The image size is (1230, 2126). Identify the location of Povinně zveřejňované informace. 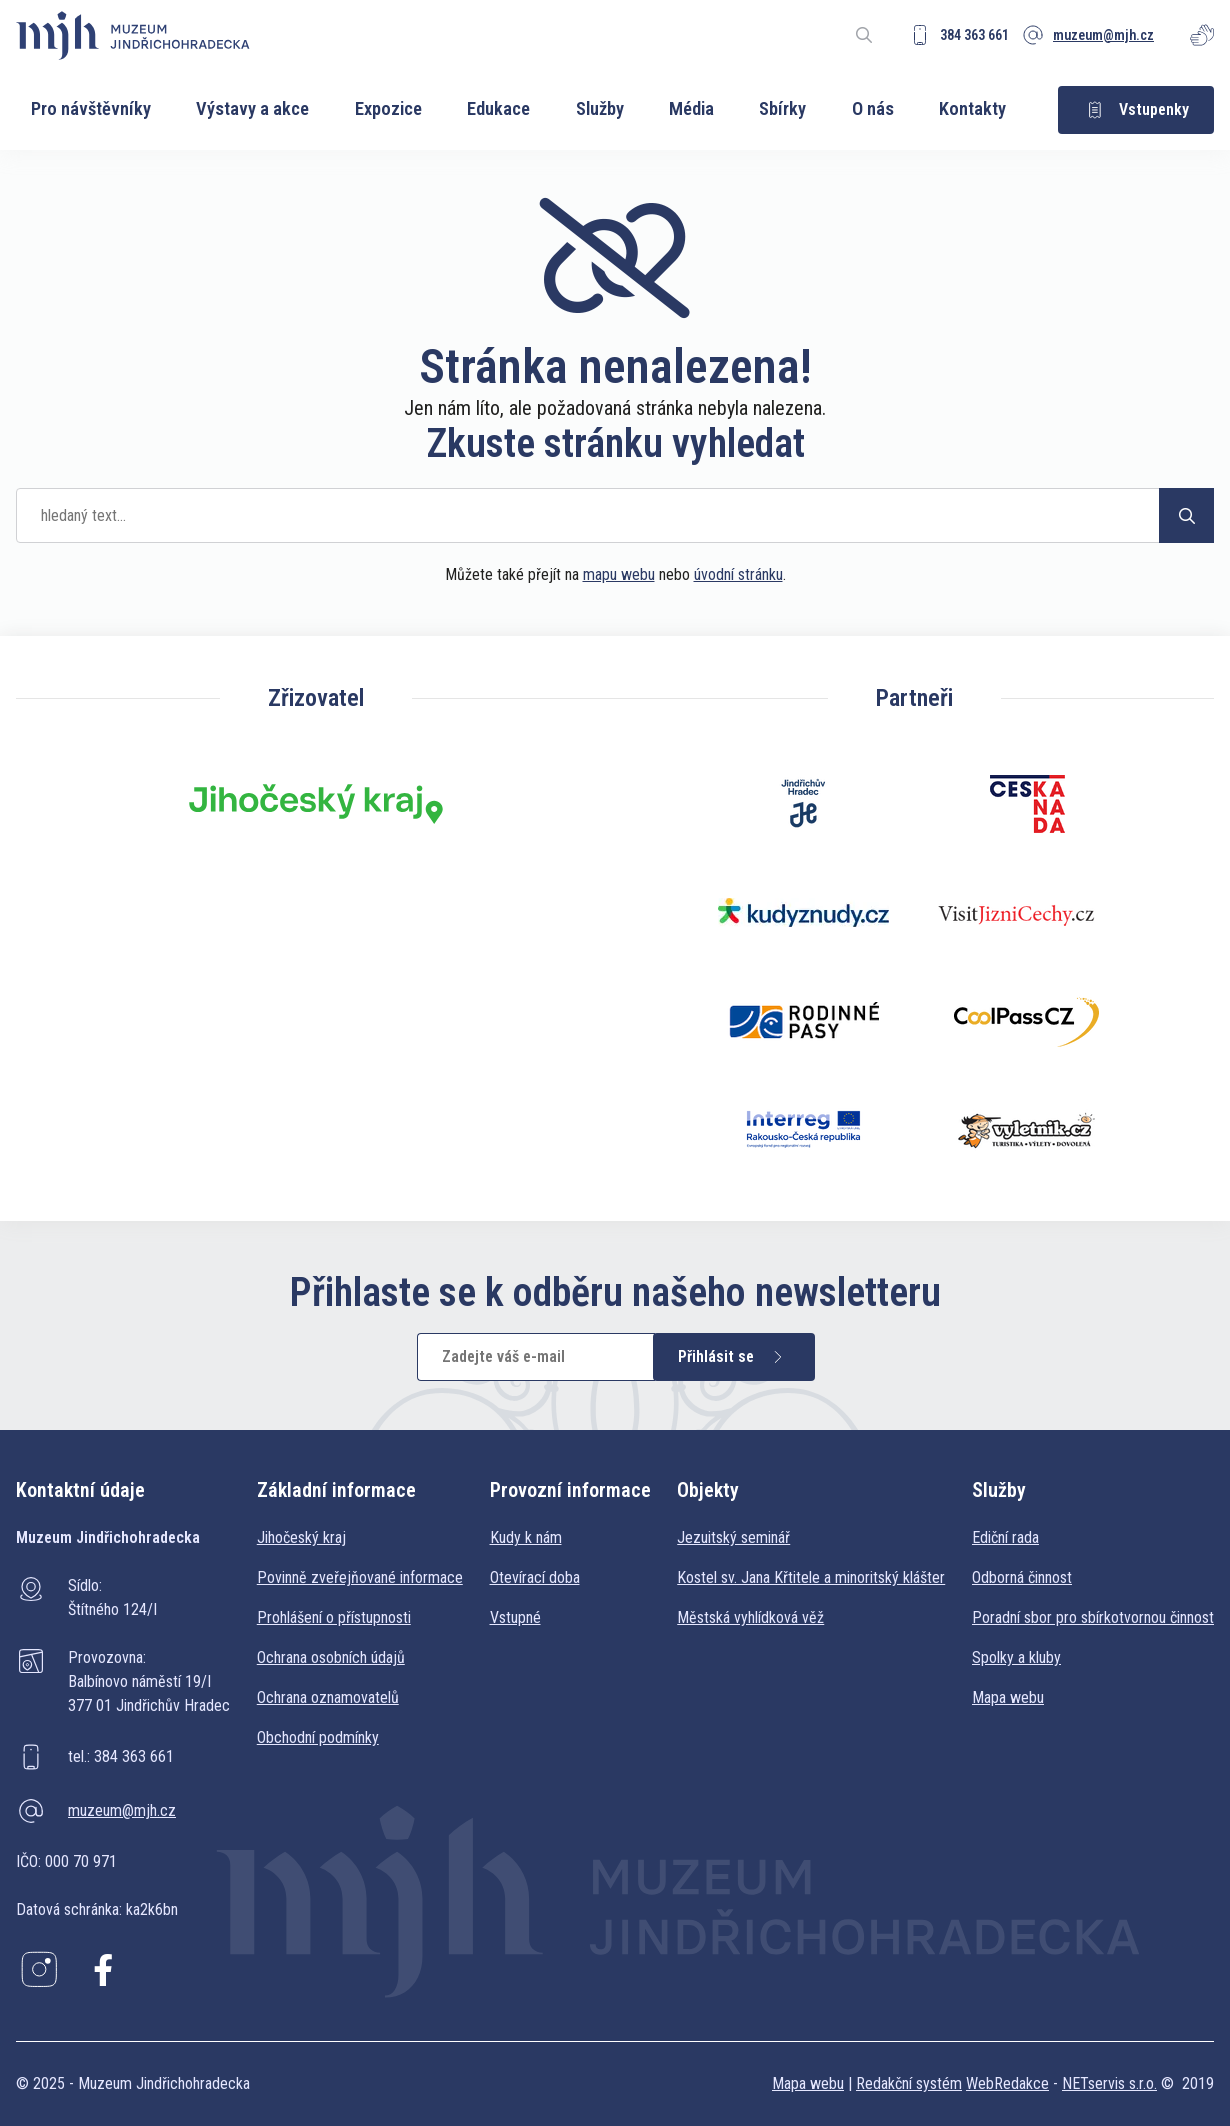
(360, 1577).